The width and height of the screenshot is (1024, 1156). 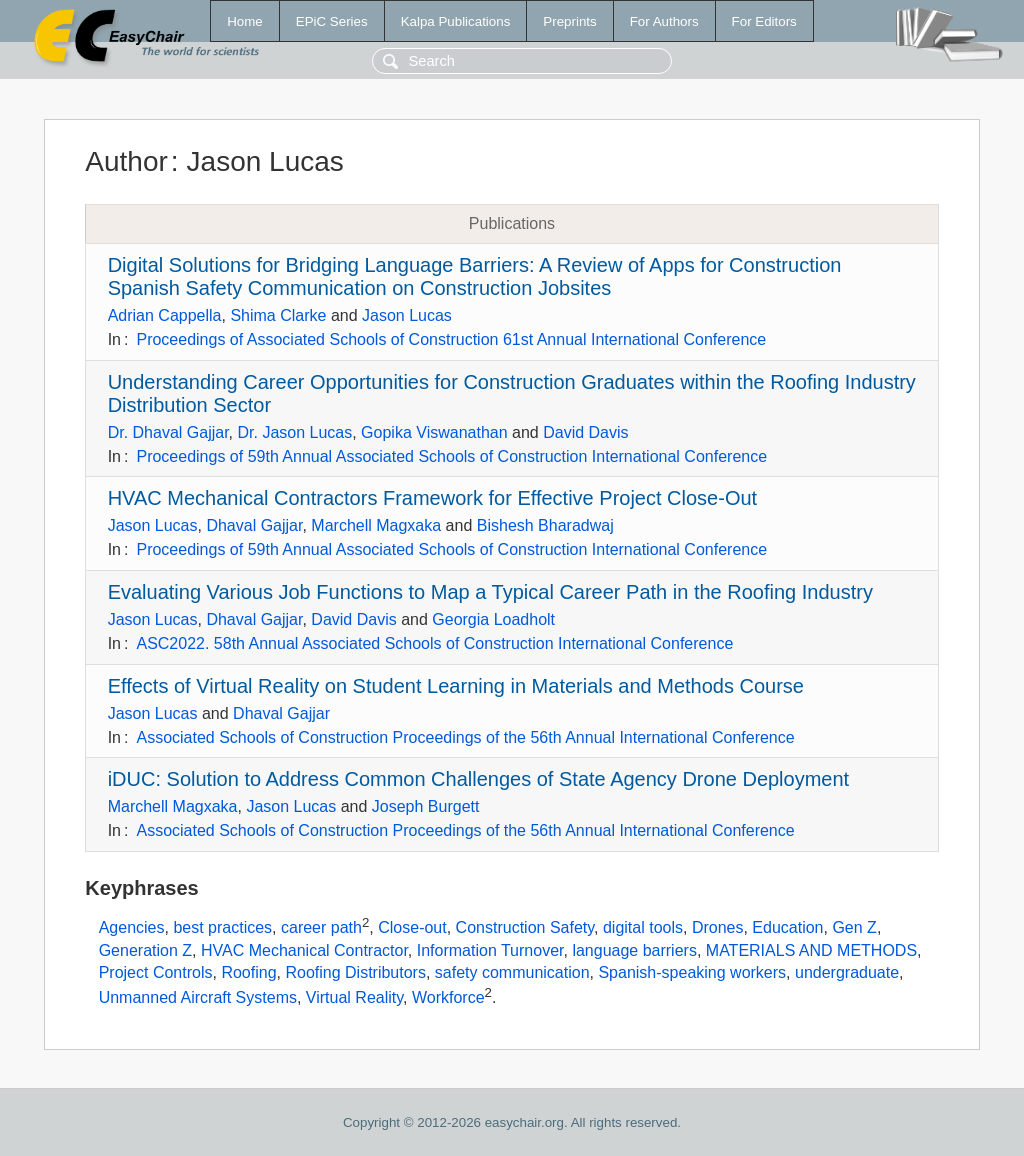 What do you see at coordinates (304, 950) in the screenshot?
I see `HVAC Mechanical Contractor` at bounding box center [304, 950].